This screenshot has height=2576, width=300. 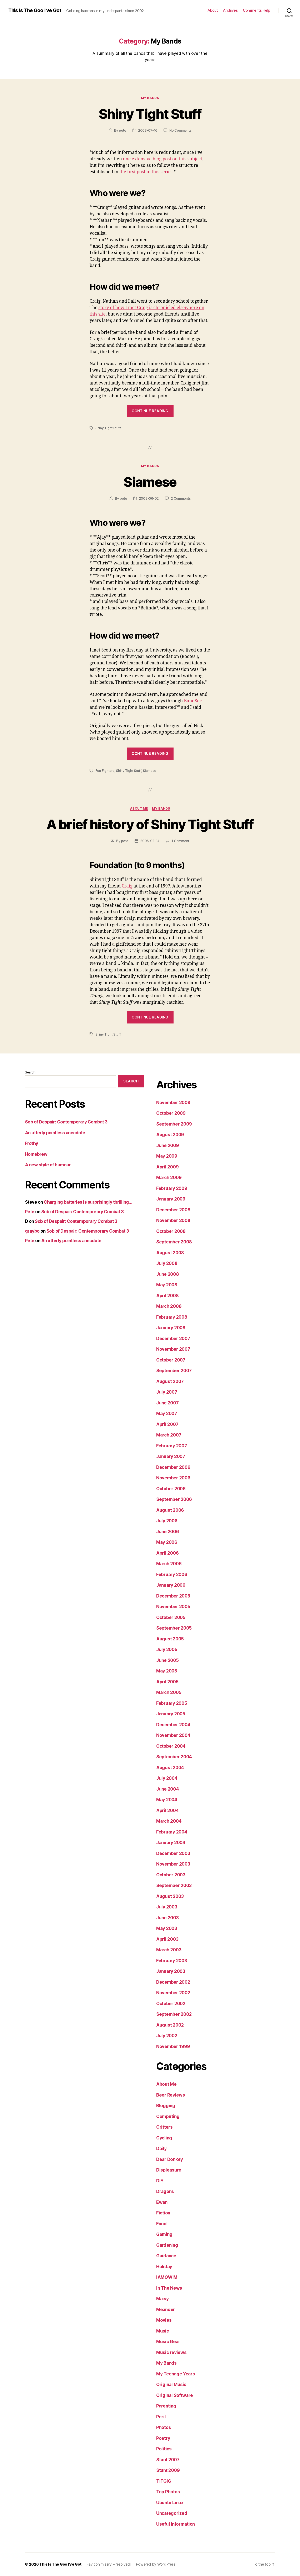 What do you see at coordinates (171, 1488) in the screenshot?
I see `October 2006` at bounding box center [171, 1488].